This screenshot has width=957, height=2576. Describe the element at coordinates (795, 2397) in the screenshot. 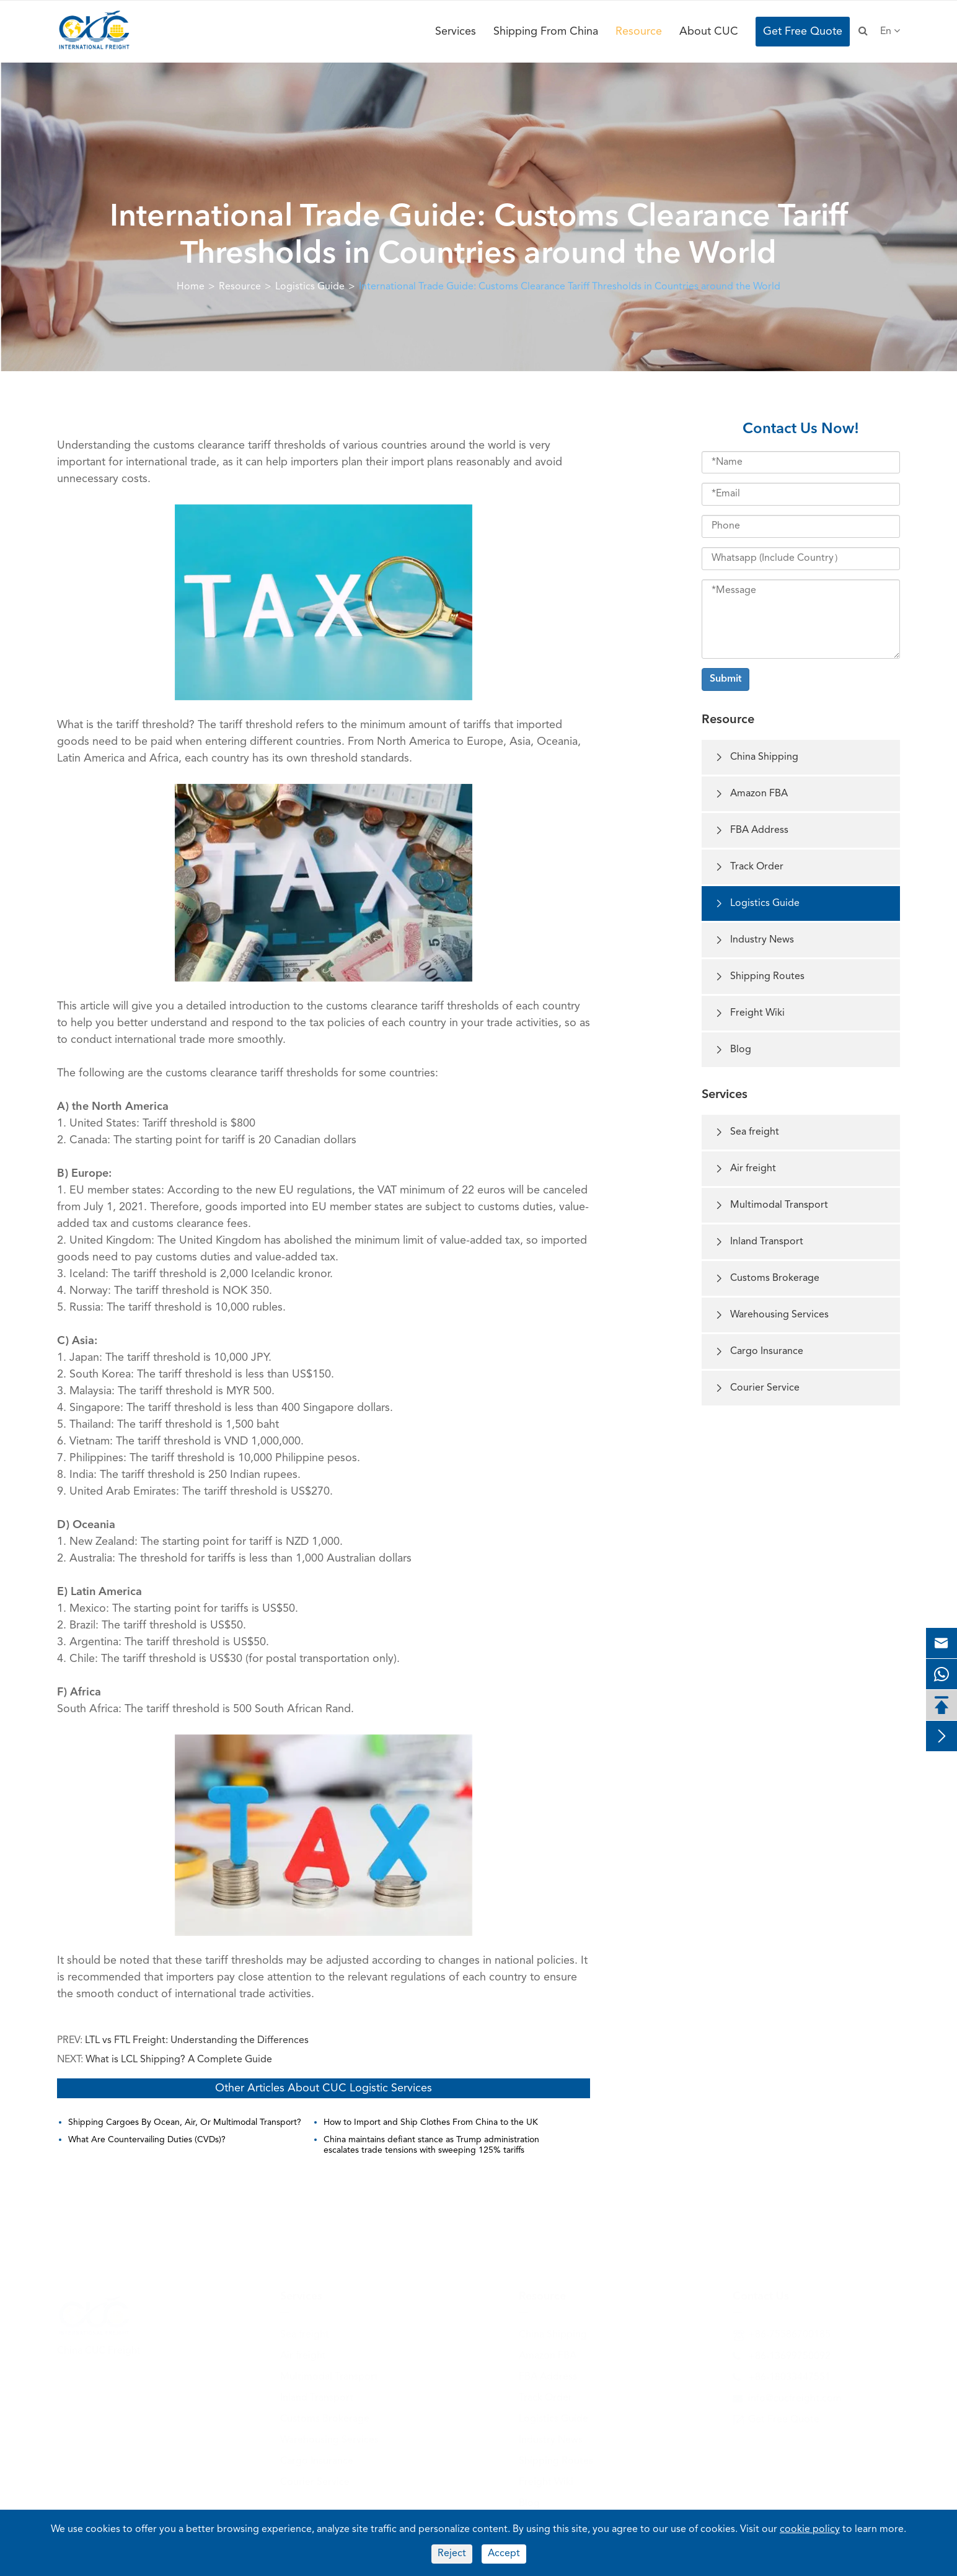

I see `info@cucfreight.com` at that location.